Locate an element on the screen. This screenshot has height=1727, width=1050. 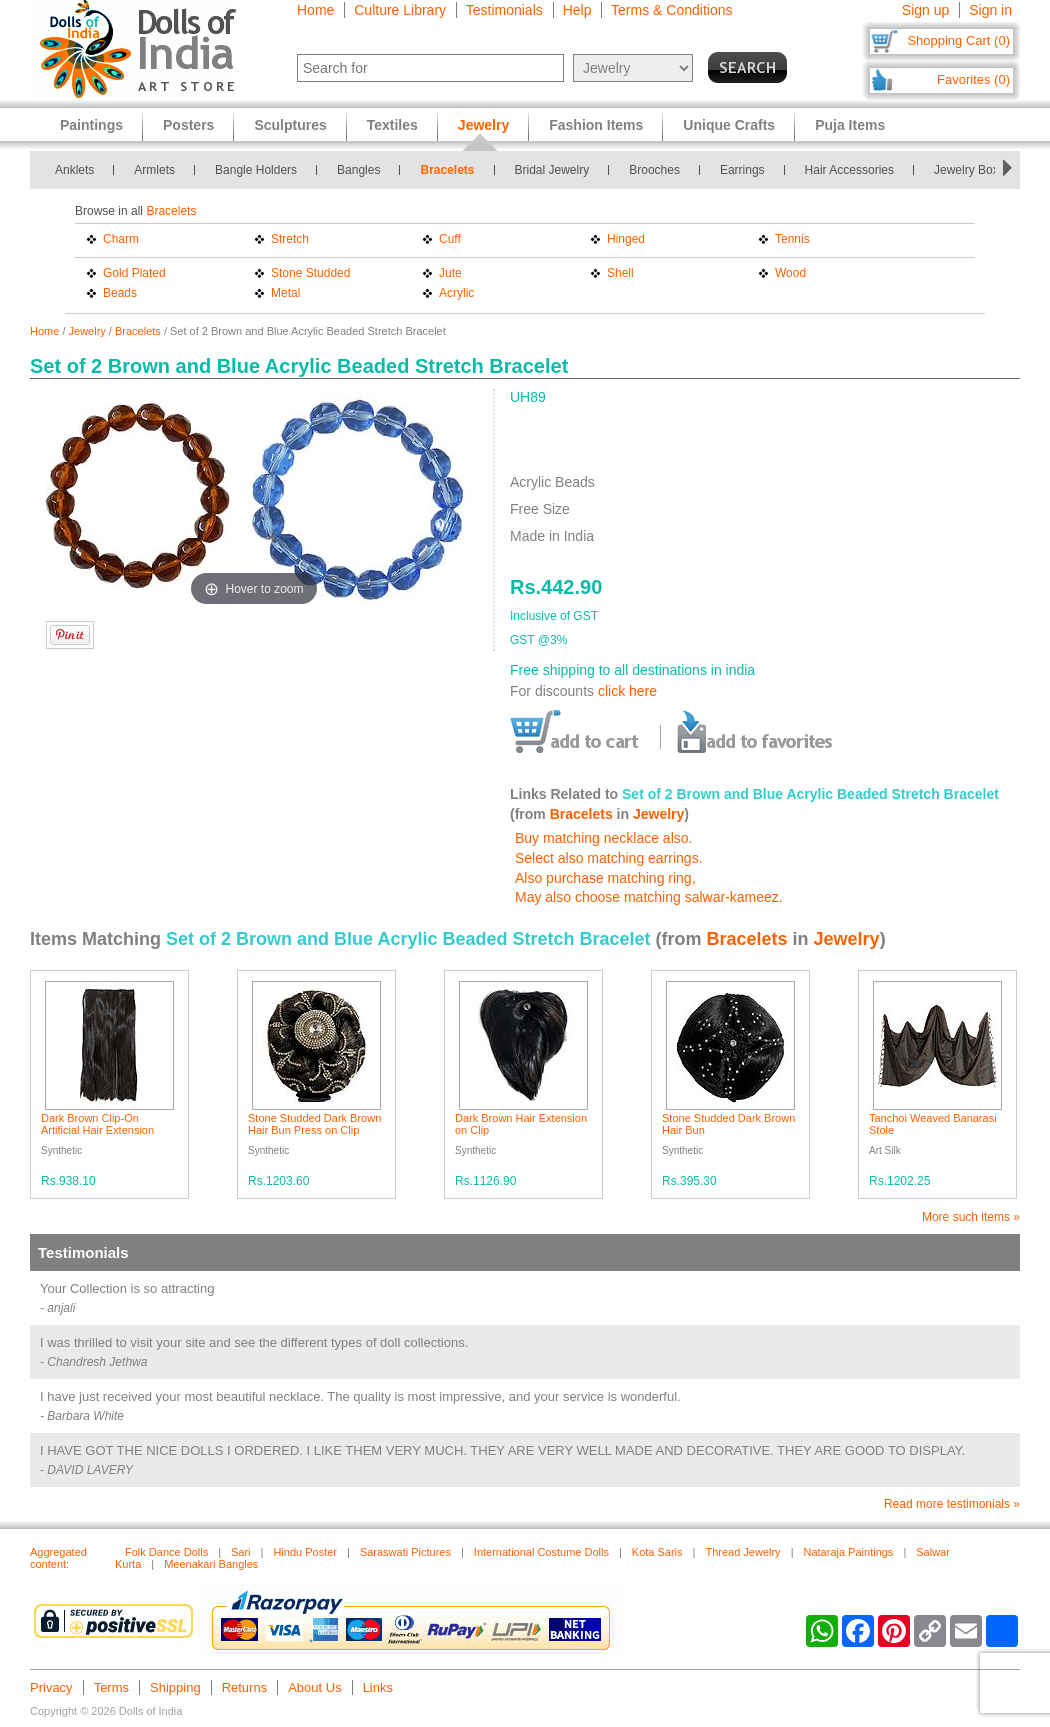
Stone Studded is located at coordinates (310, 273).